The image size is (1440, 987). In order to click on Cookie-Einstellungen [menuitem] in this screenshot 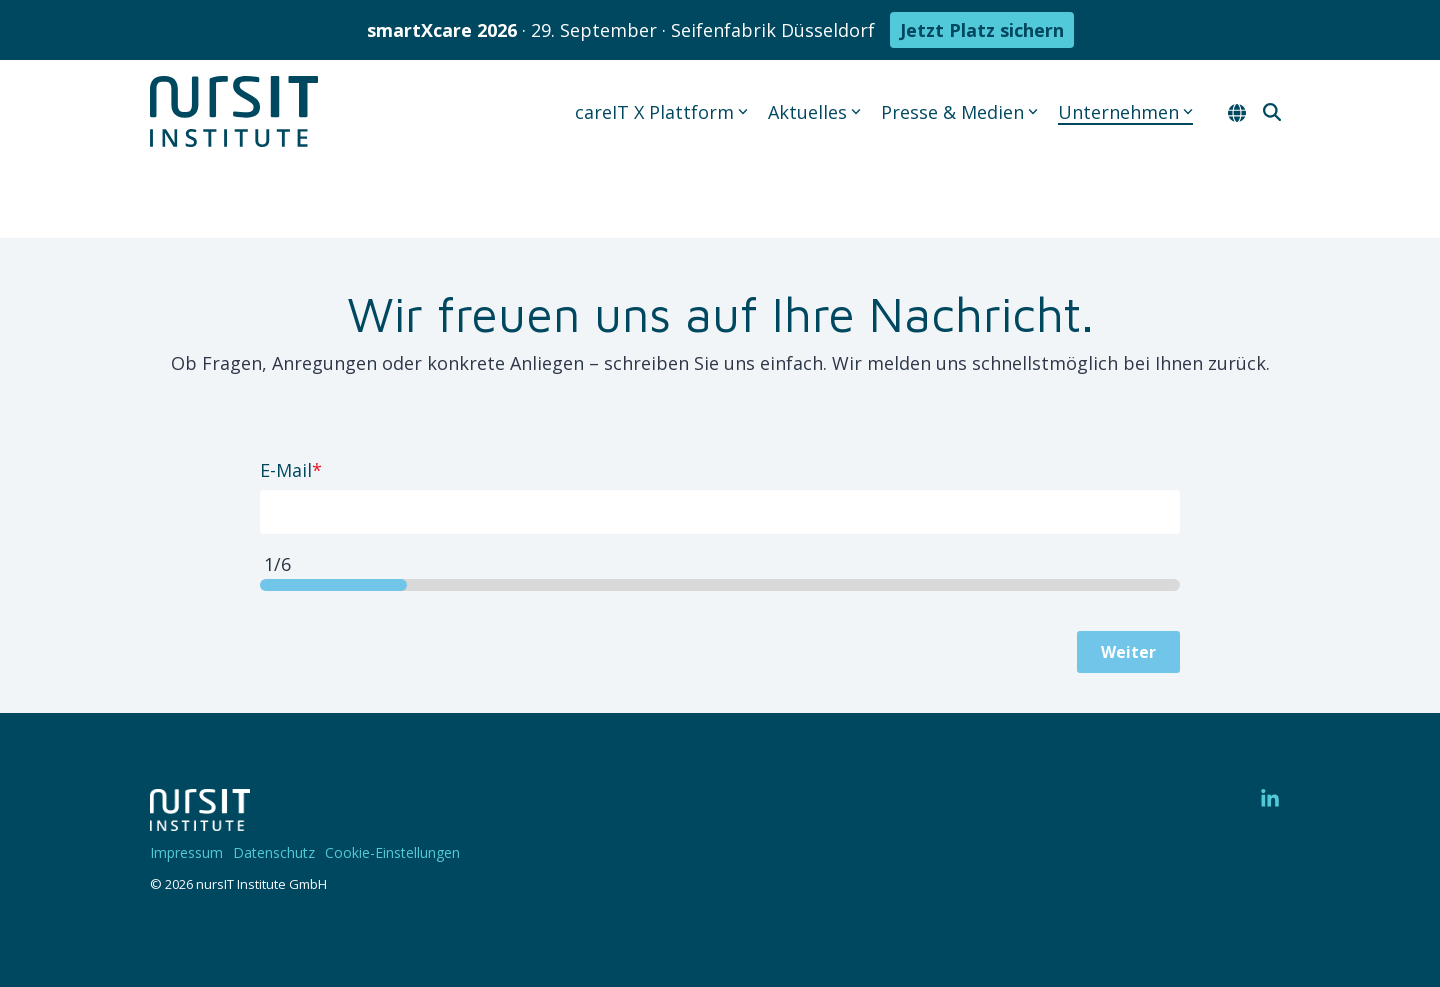, I will do `click(392, 852)`.